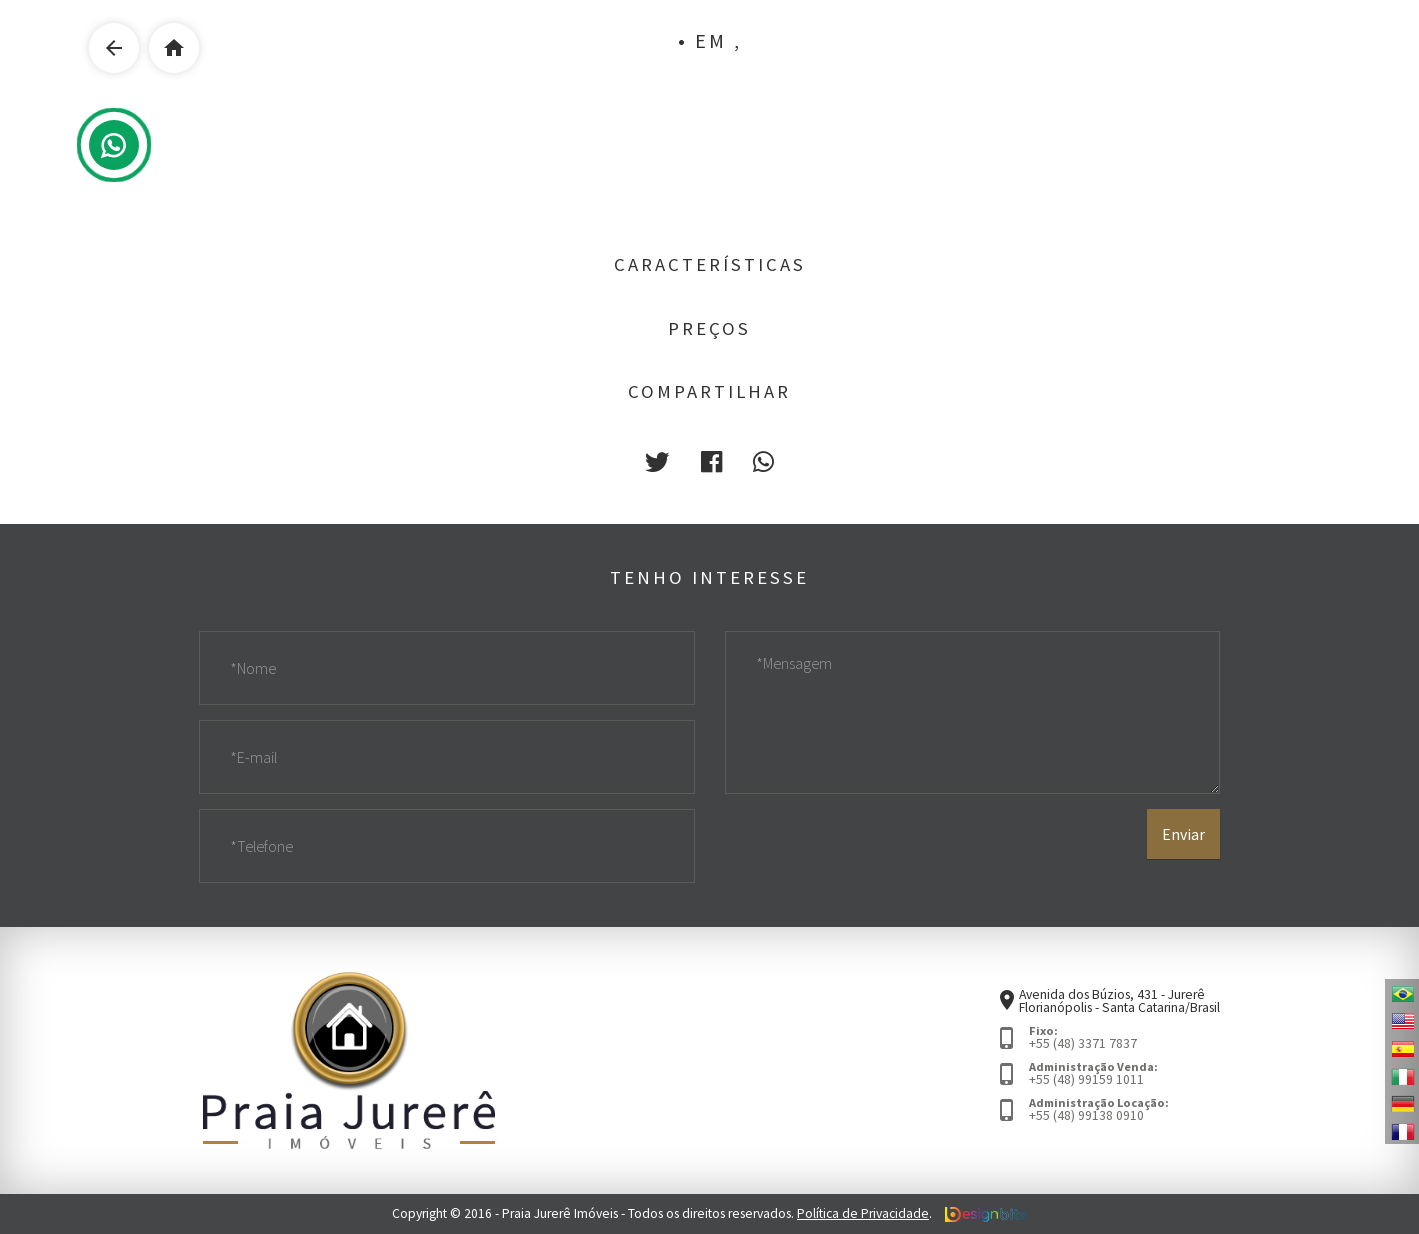  What do you see at coordinates (863, 1213) in the screenshot?
I see `Política de Privacidade` at bounding box center [863, 1213].